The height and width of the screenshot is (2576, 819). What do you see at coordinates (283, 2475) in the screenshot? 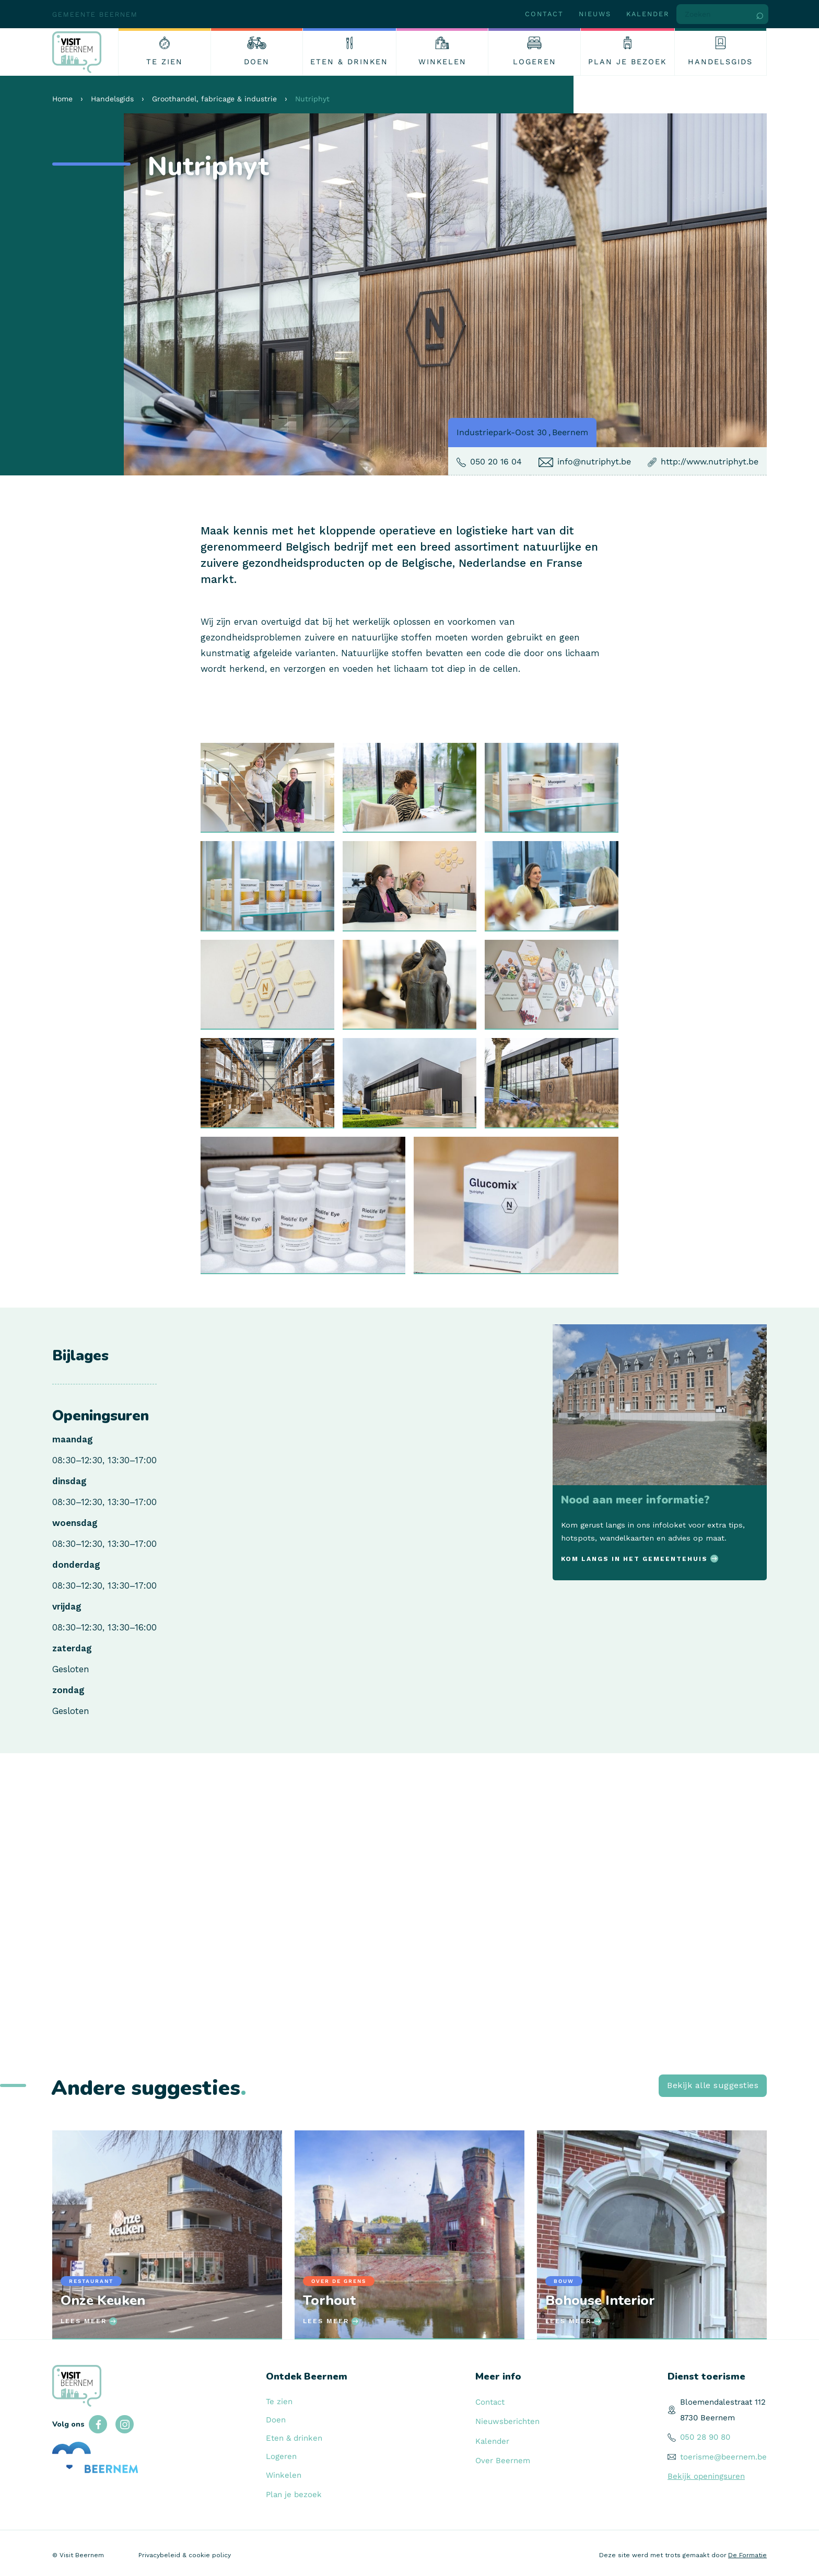
I see `Winkelen` at bounding box center [283, 2475].